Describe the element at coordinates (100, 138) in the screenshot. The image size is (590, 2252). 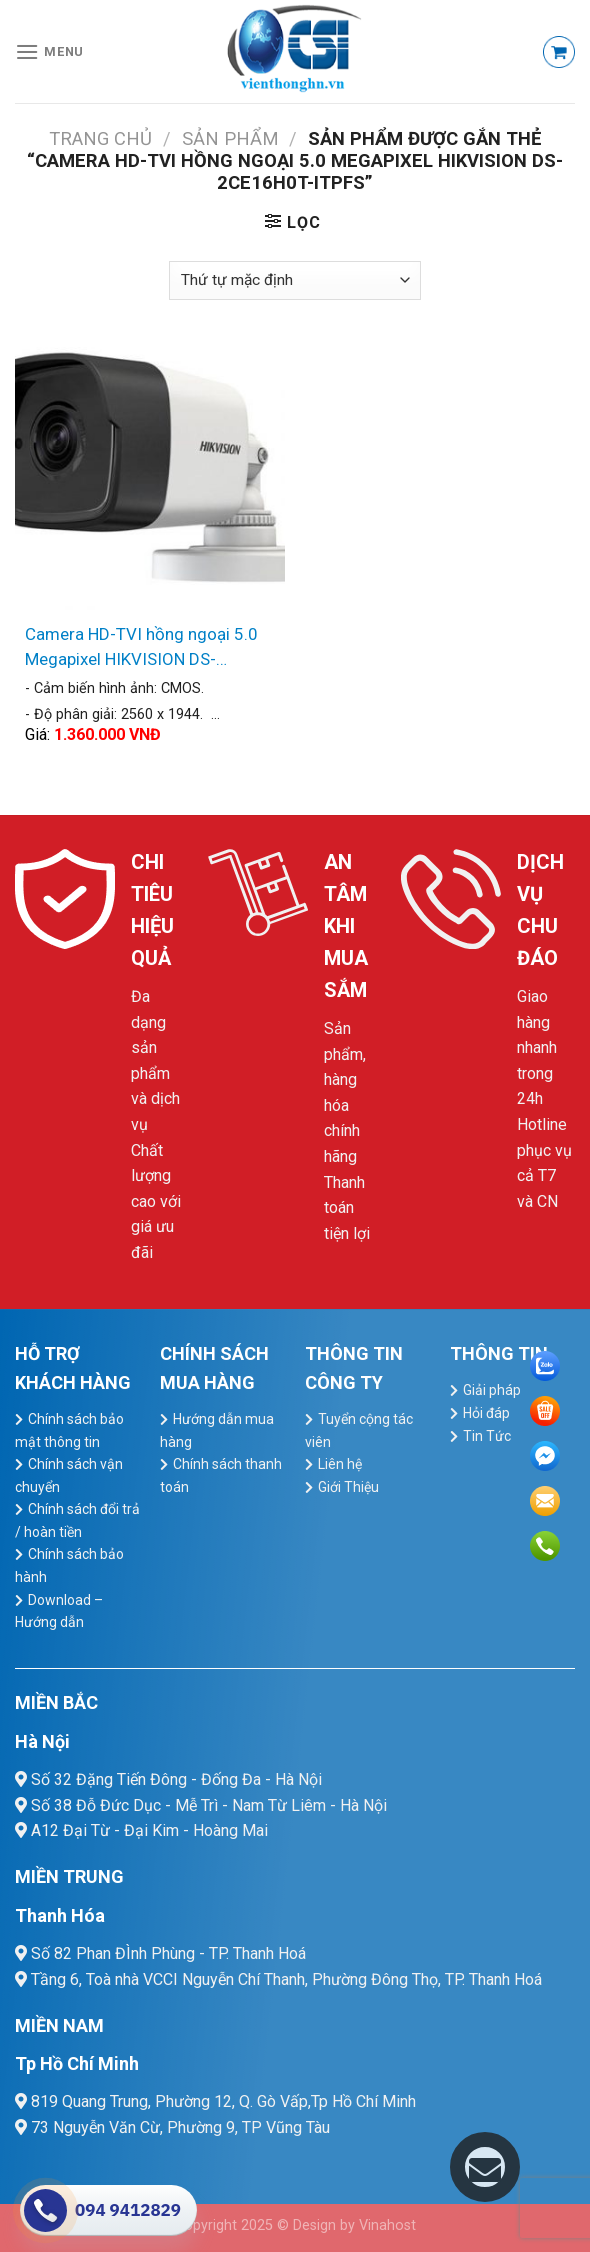
I see `Trang chủ` at that location.